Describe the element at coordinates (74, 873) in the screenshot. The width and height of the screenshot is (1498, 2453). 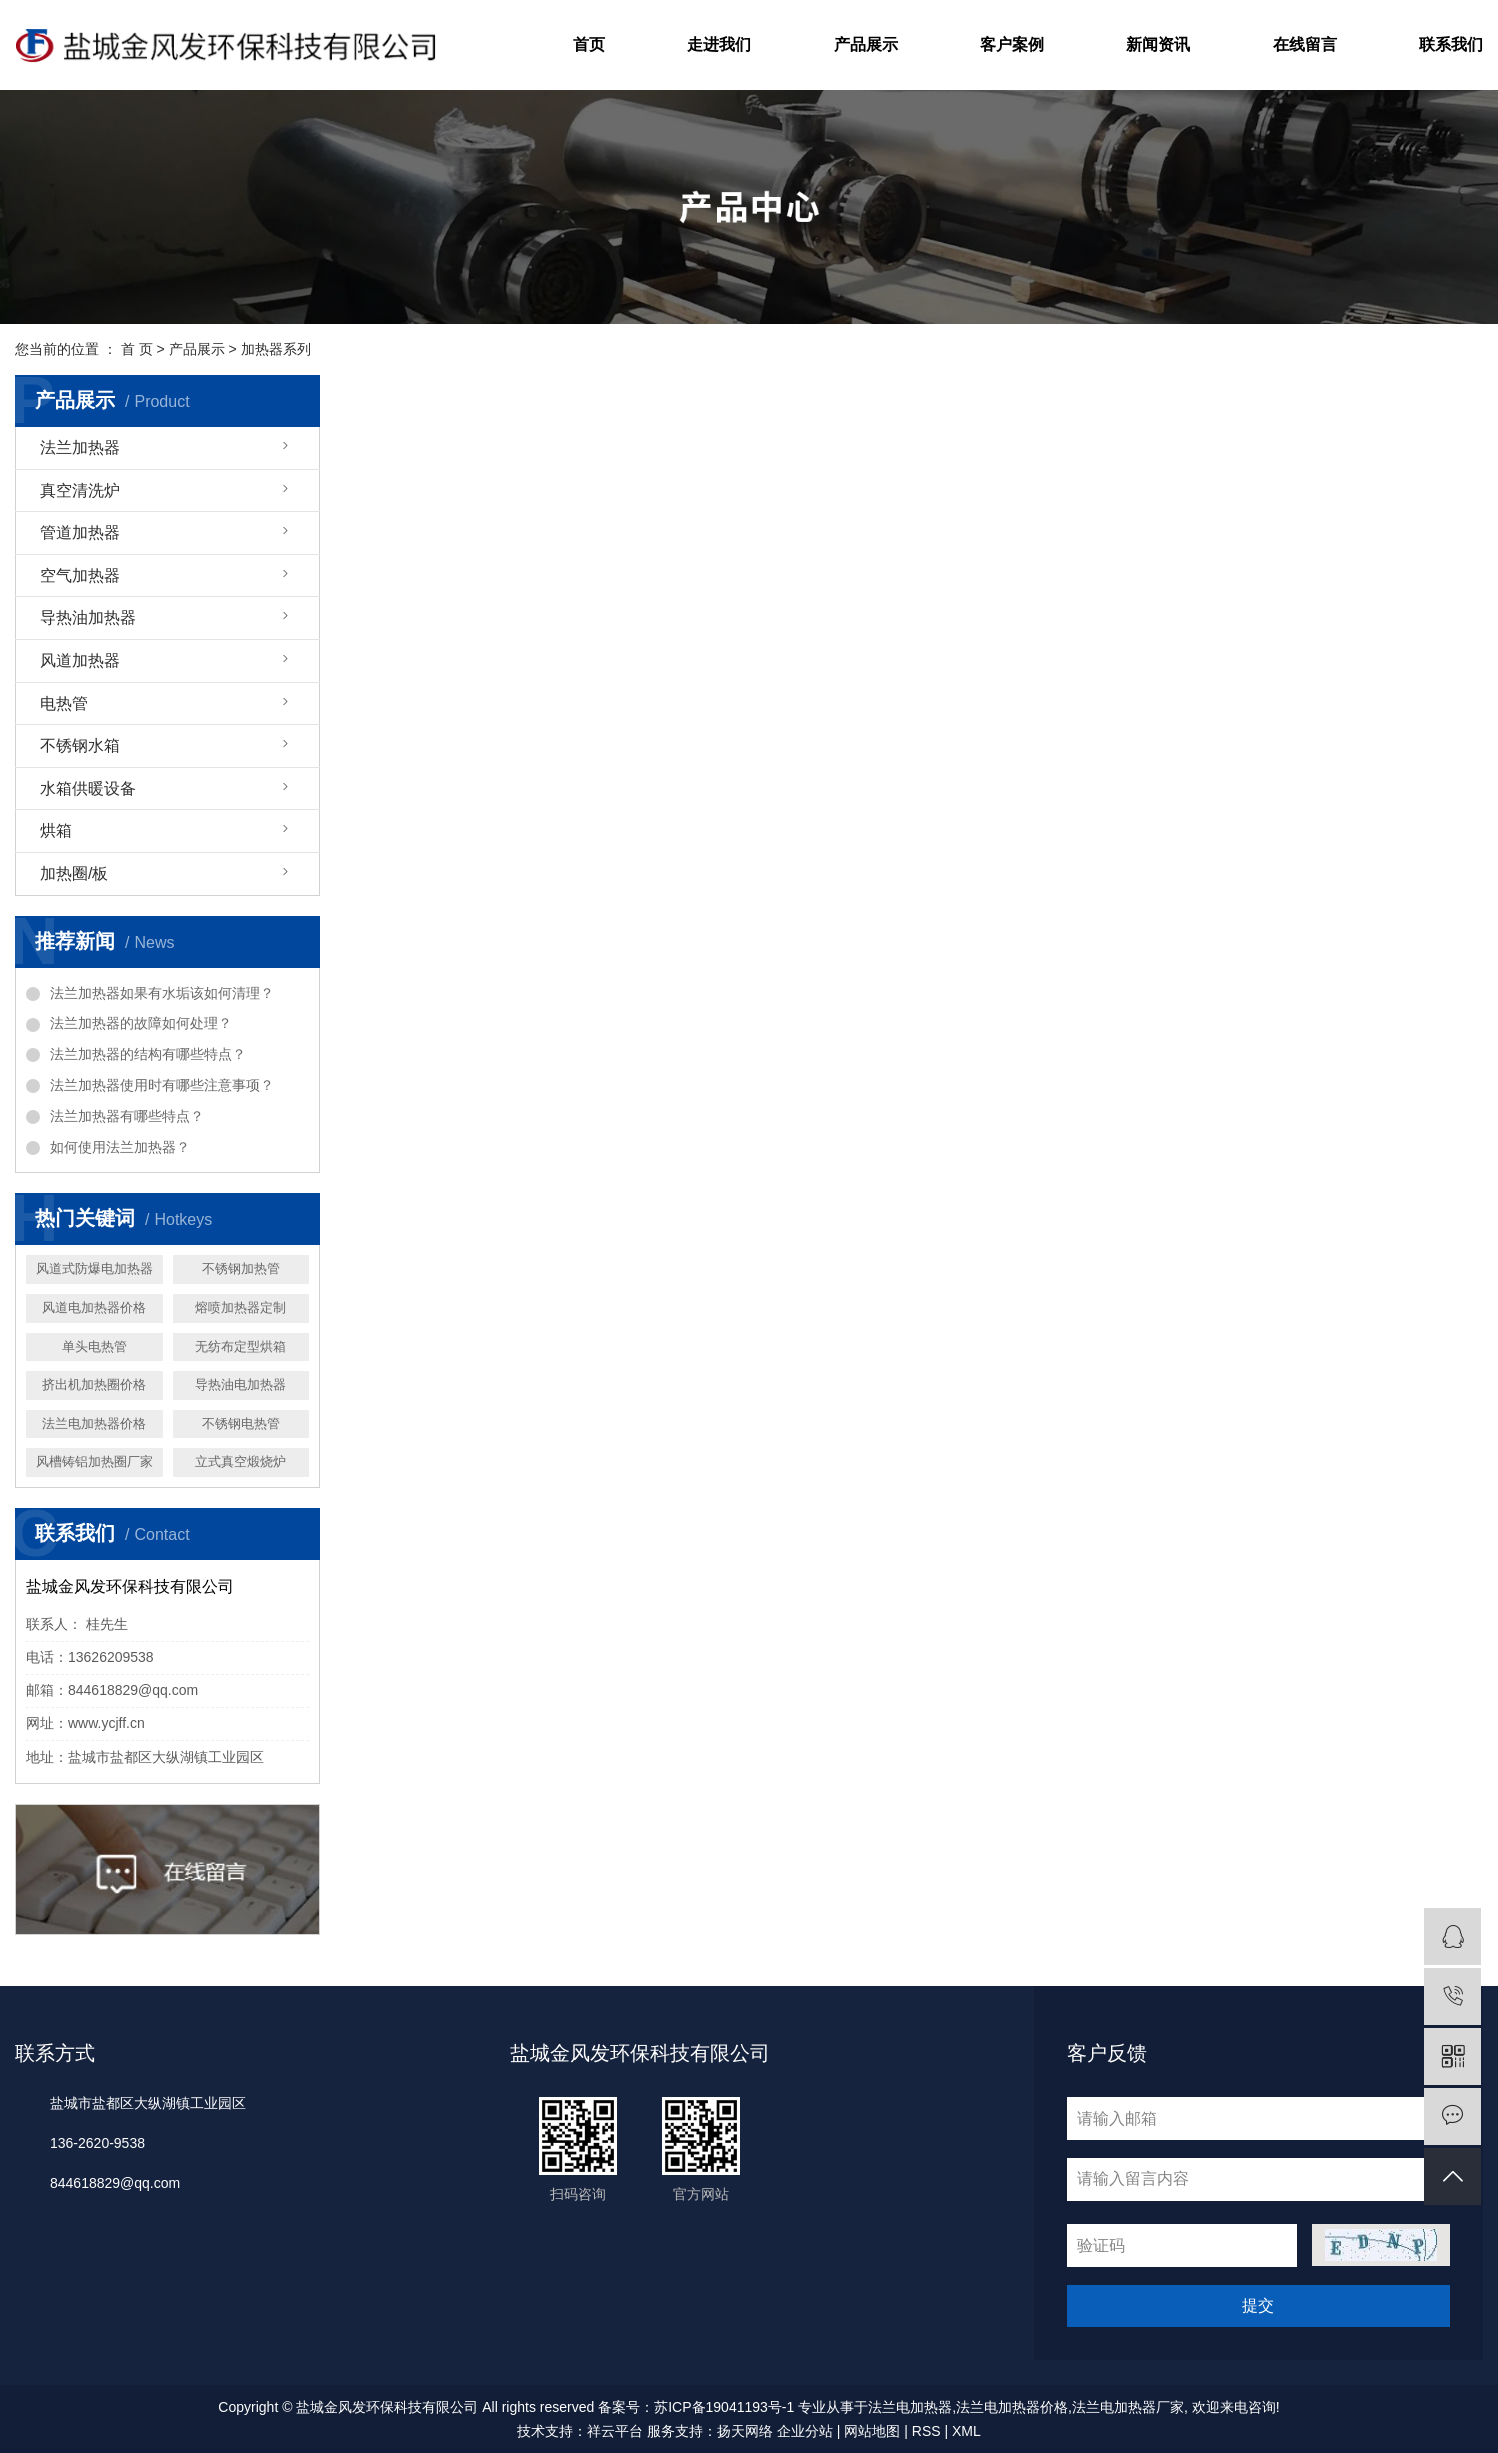
I see `加热圈/板` at that location.